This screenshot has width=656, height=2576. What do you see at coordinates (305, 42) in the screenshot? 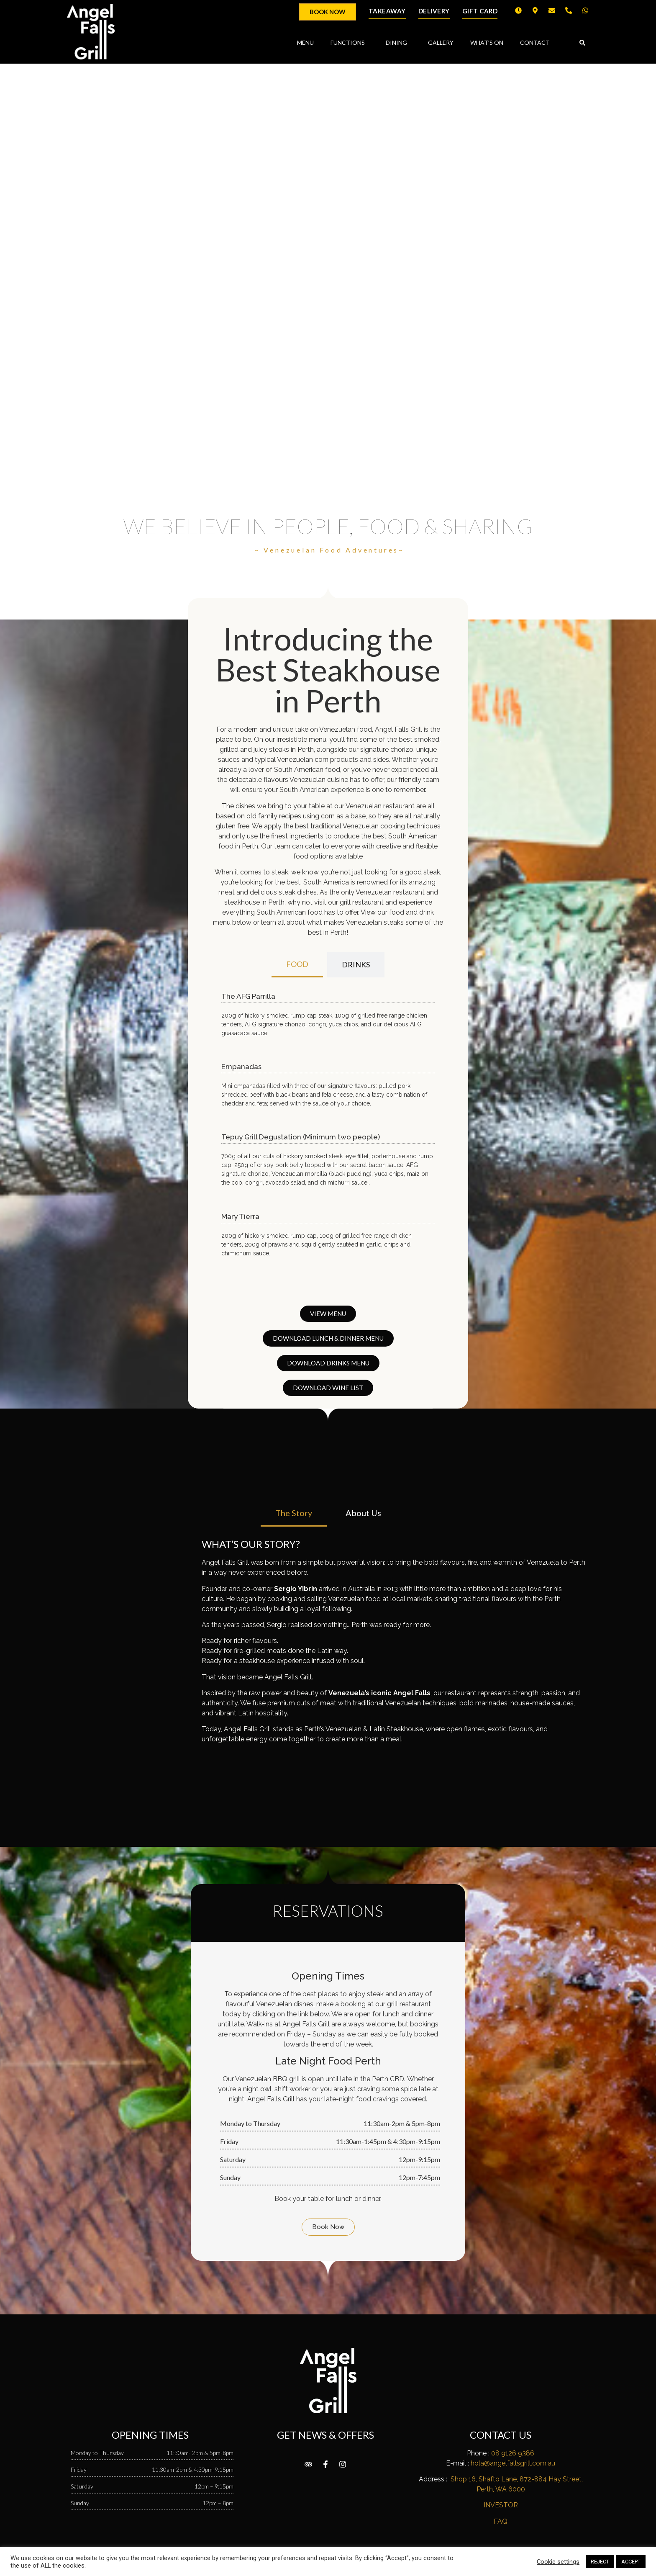
I see `MENU` at bounding box center [305, 42].